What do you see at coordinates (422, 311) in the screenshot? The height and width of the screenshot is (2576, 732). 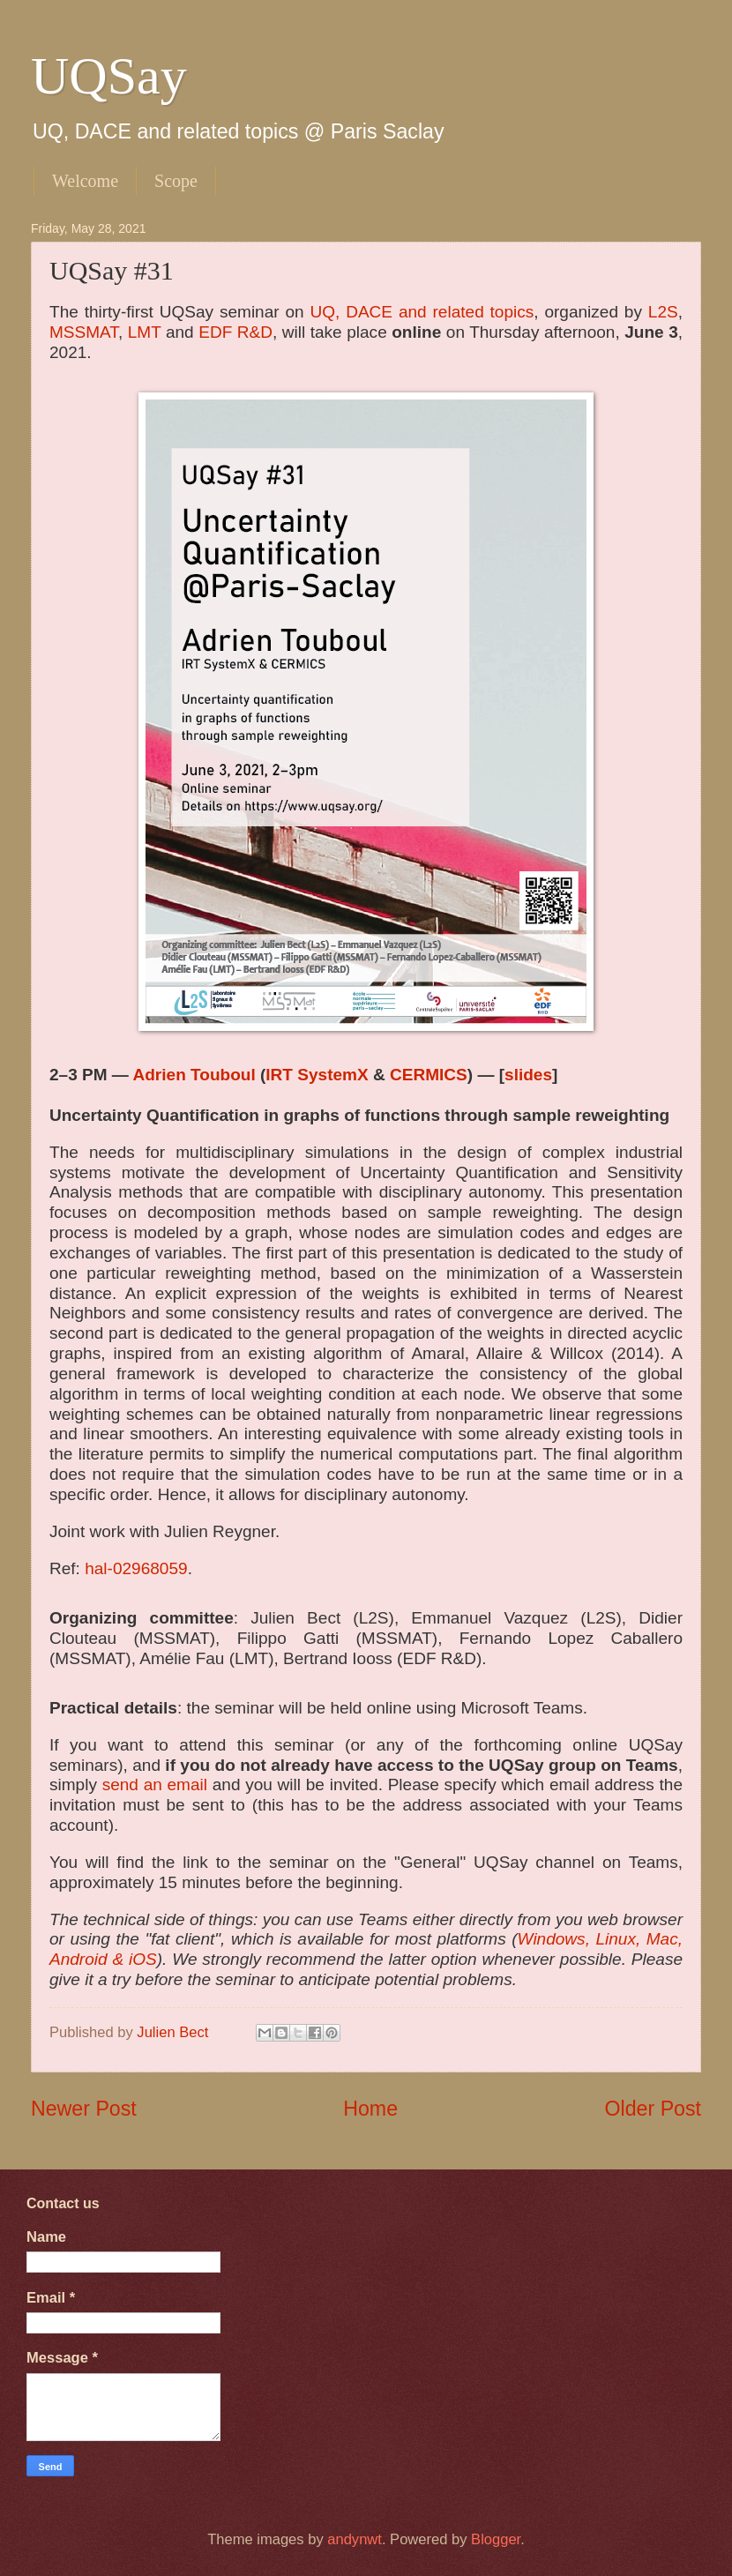 I see `UQ, DACE and related topics` at bounding box center [422, 311].